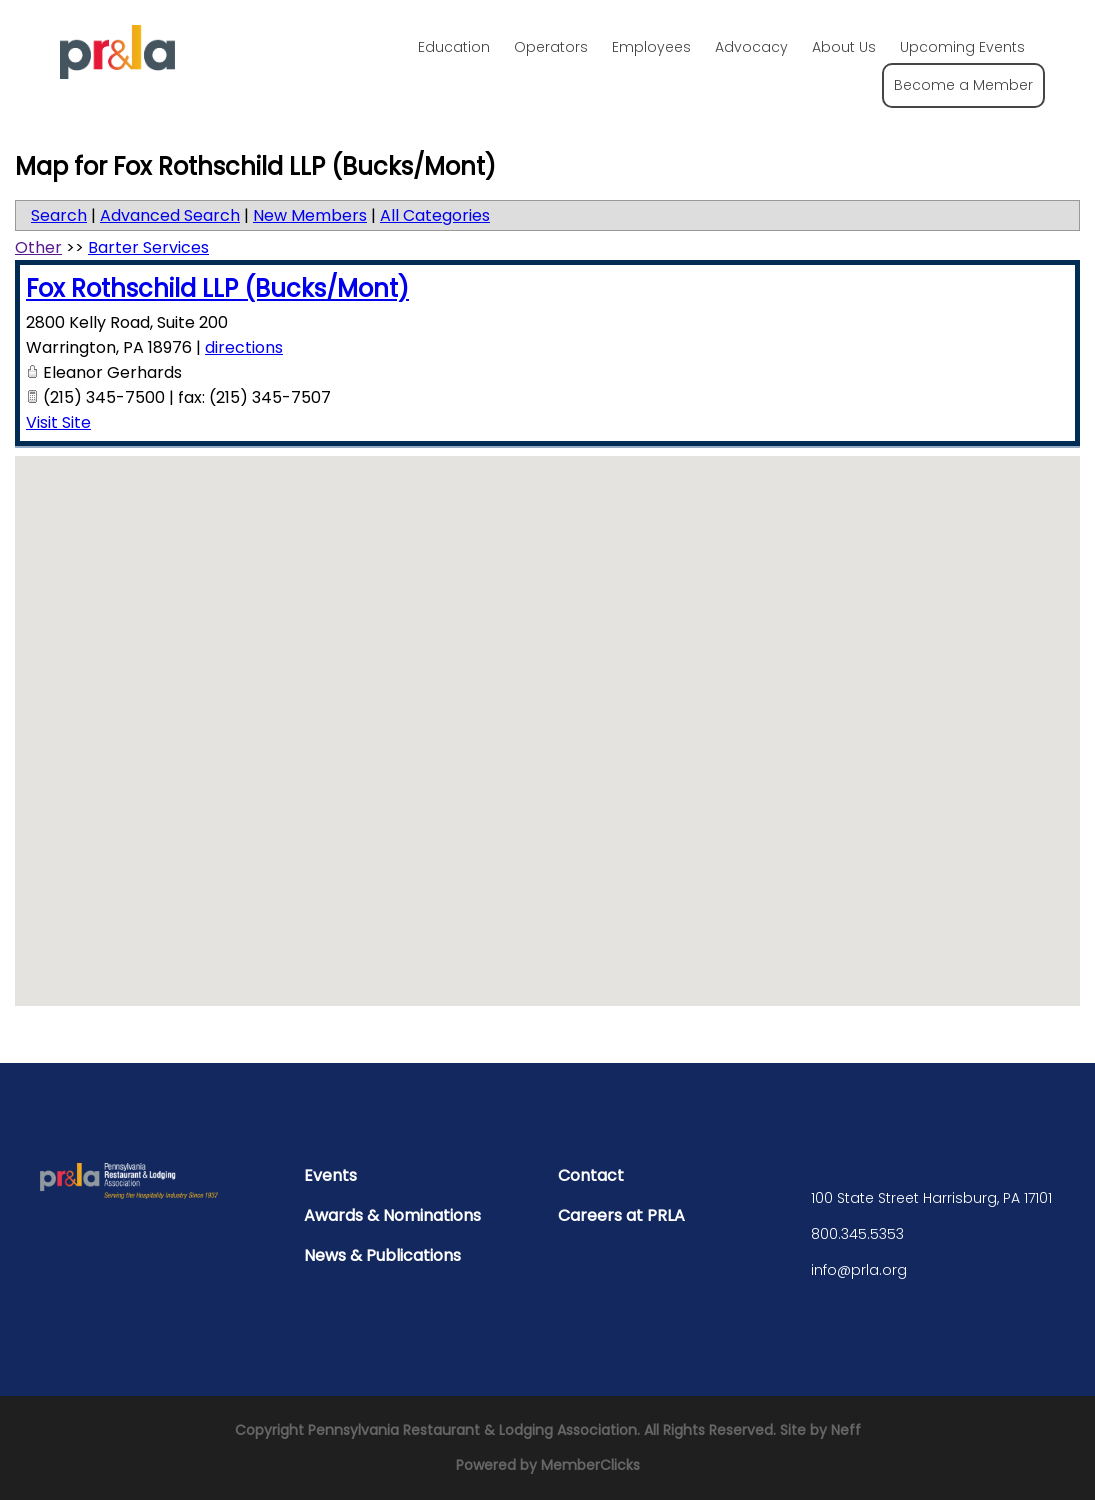 The width and height of the screenshot is (1095, 1500). Describe the element at coordinates (651, 47) in the screenshot. I see `Employees` at that location.